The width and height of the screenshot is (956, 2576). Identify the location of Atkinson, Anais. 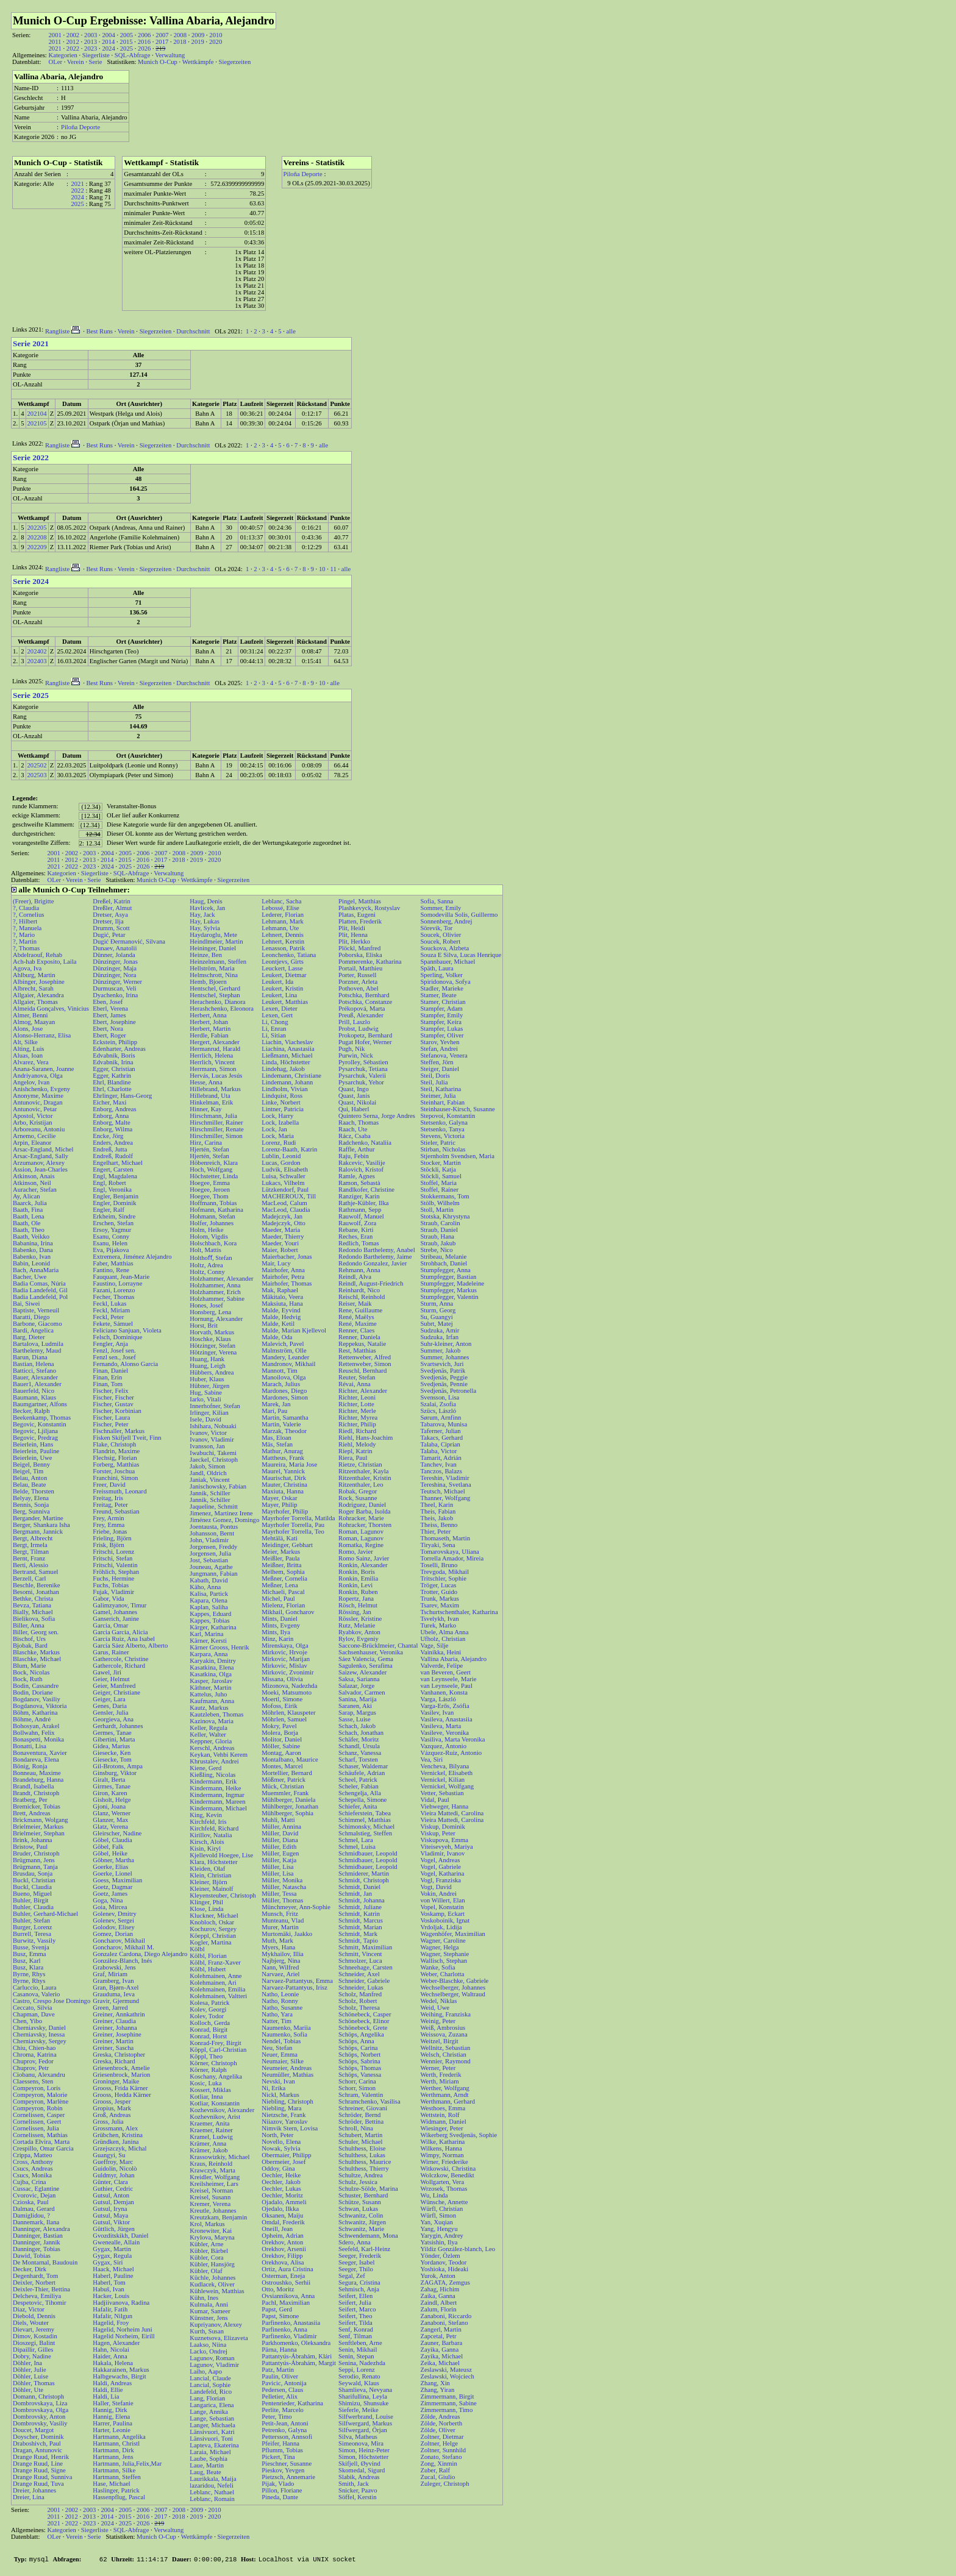
(34, 1176).